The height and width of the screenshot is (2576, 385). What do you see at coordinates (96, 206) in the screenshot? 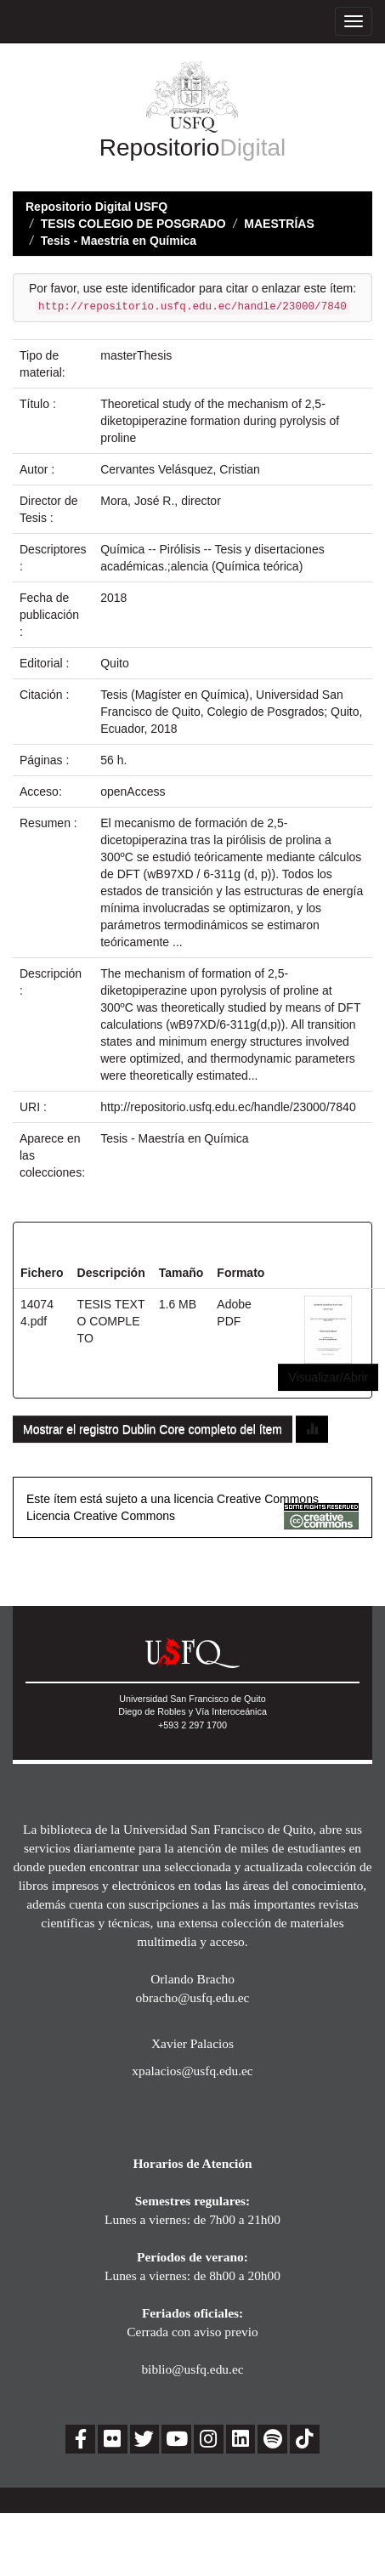
I see `Repositorio Digital USFQ` at bounding box center [96, 206].